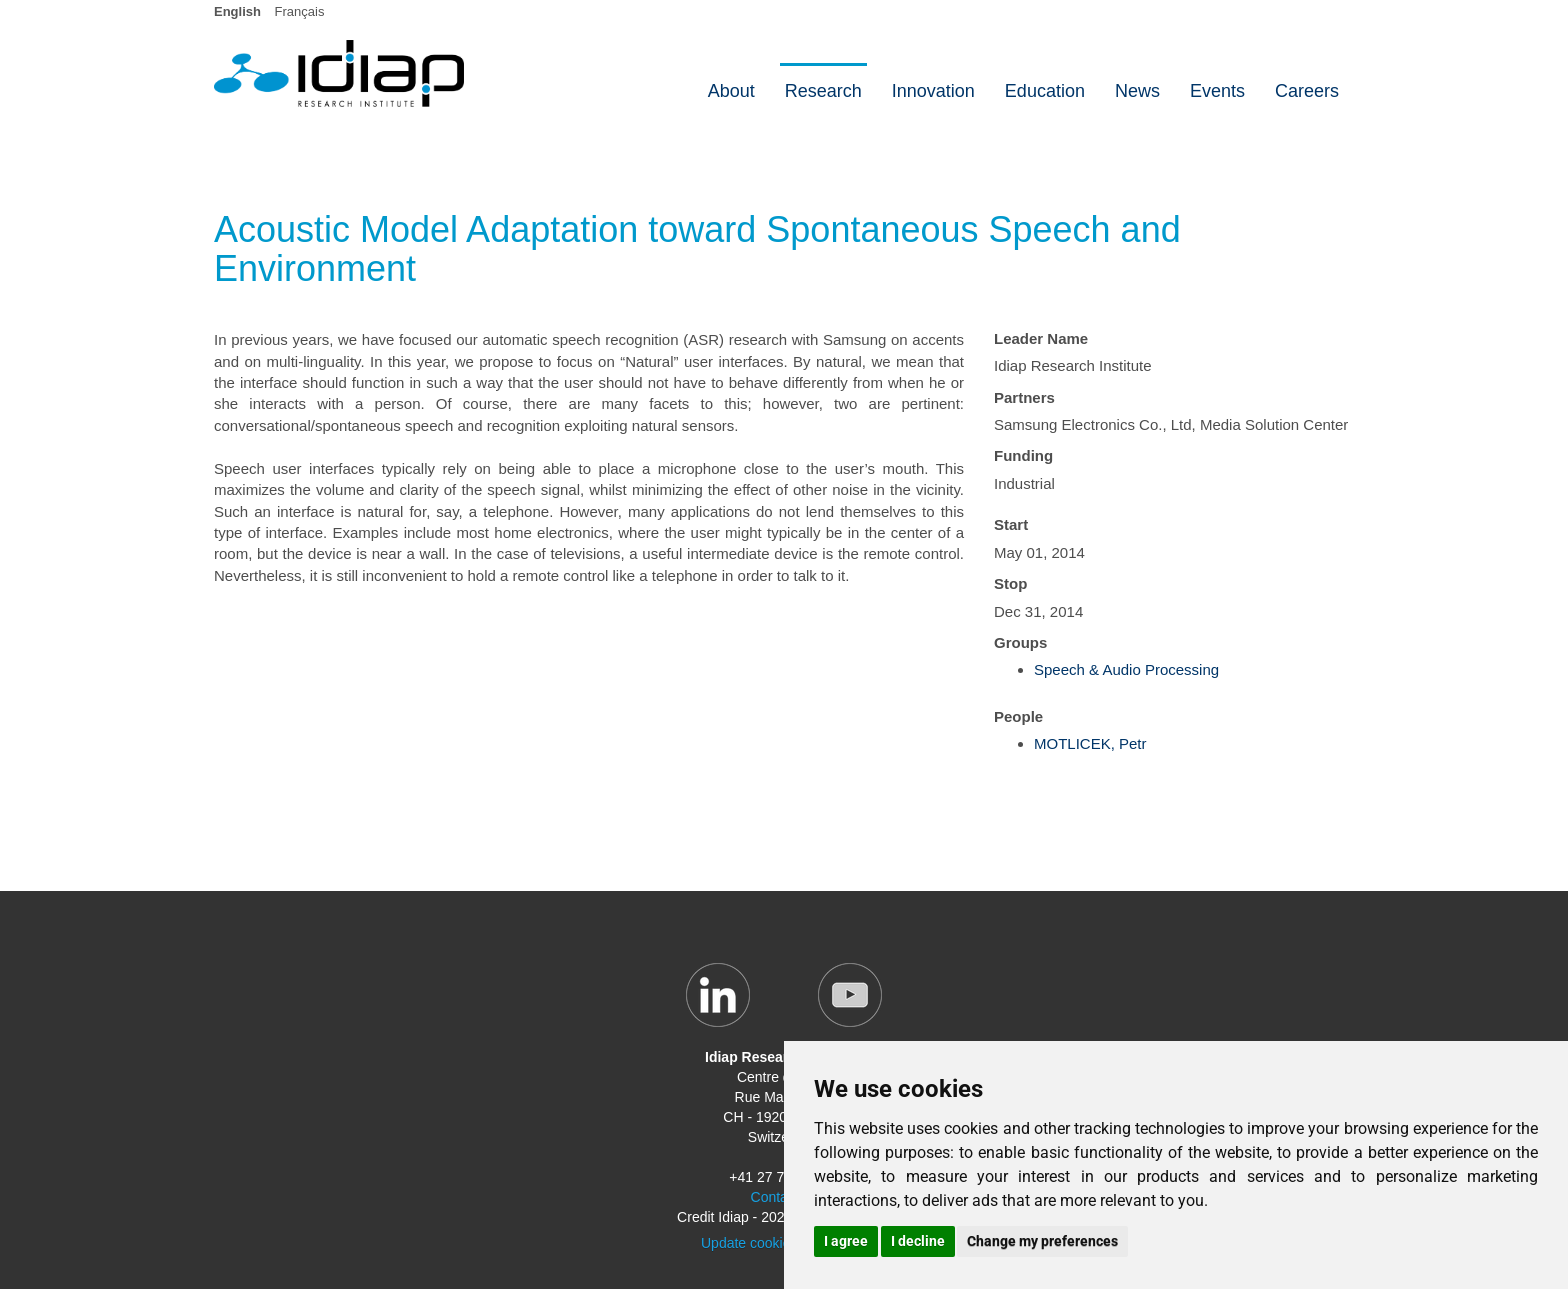 The width and height of the screenshot is (1568, 1289). What do you see at coordinates (918, 1241) in the screenshot?
I see `I decline [button]` at bounding box center [918, 1241].